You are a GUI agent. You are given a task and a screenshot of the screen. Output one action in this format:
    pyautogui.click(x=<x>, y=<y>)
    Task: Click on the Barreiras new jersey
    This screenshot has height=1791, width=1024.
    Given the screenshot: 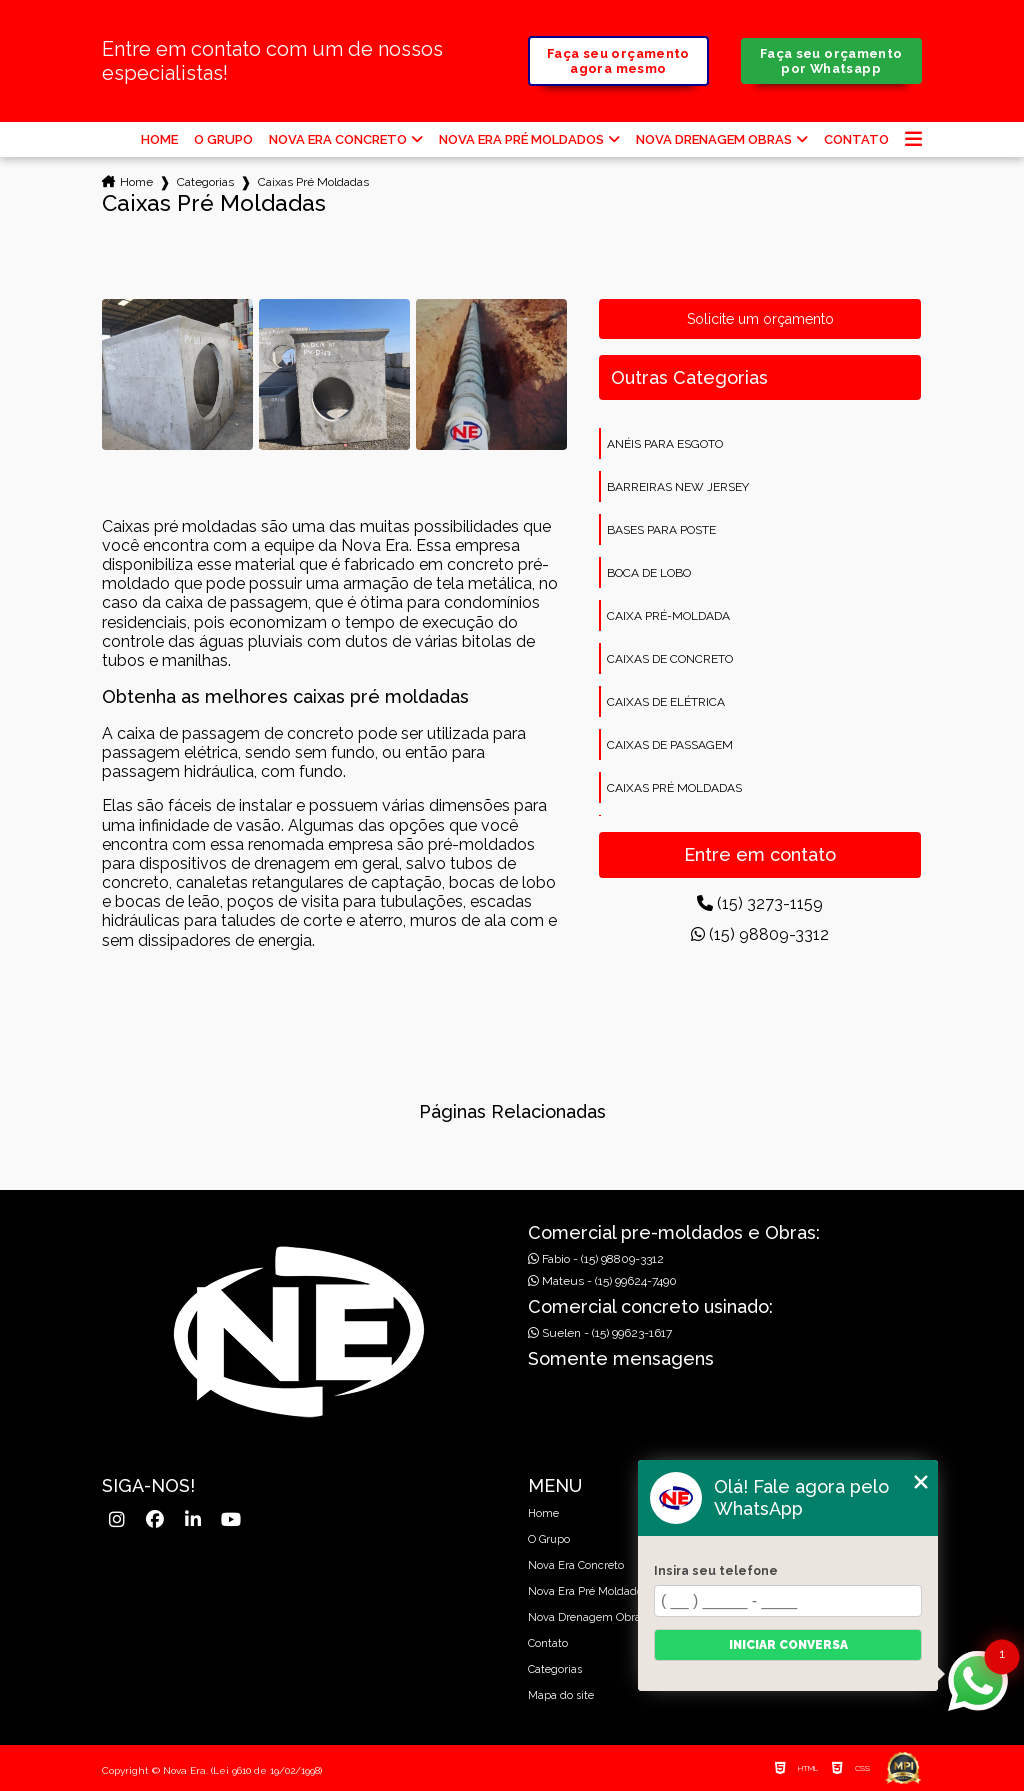 What is the action you would take?
    pyautogui.click(x=678, y=487)
    